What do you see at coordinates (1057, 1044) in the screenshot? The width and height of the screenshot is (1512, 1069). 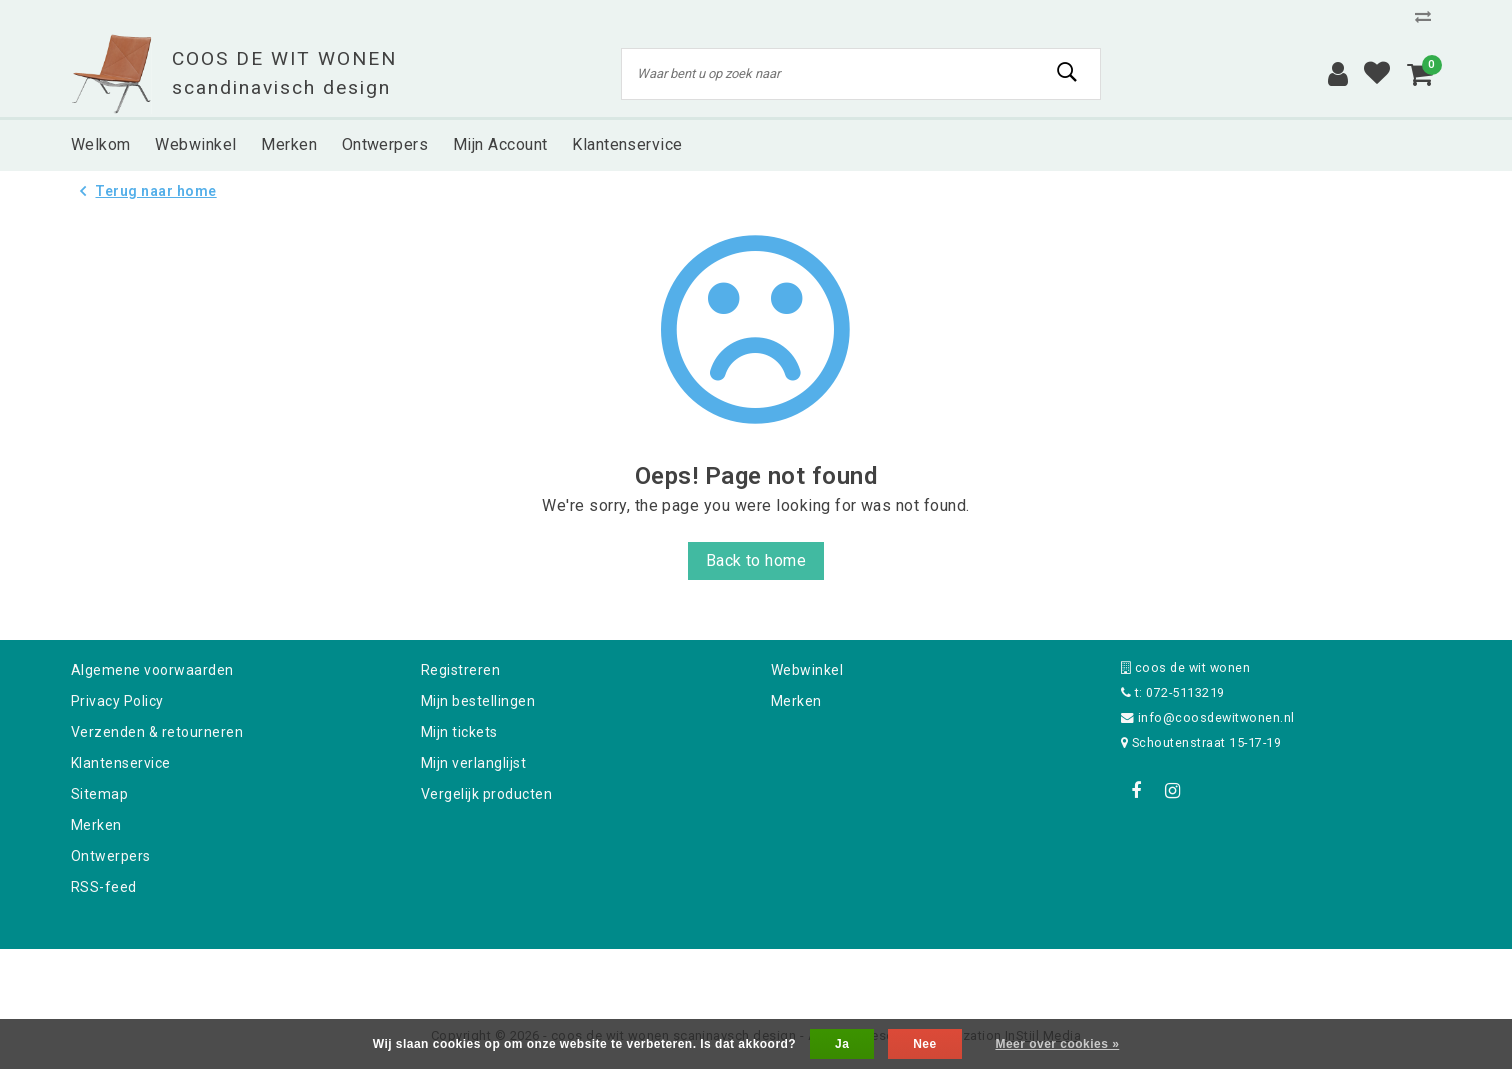 I see `Meer over cookies »` at bounding box center [1057, 1044].